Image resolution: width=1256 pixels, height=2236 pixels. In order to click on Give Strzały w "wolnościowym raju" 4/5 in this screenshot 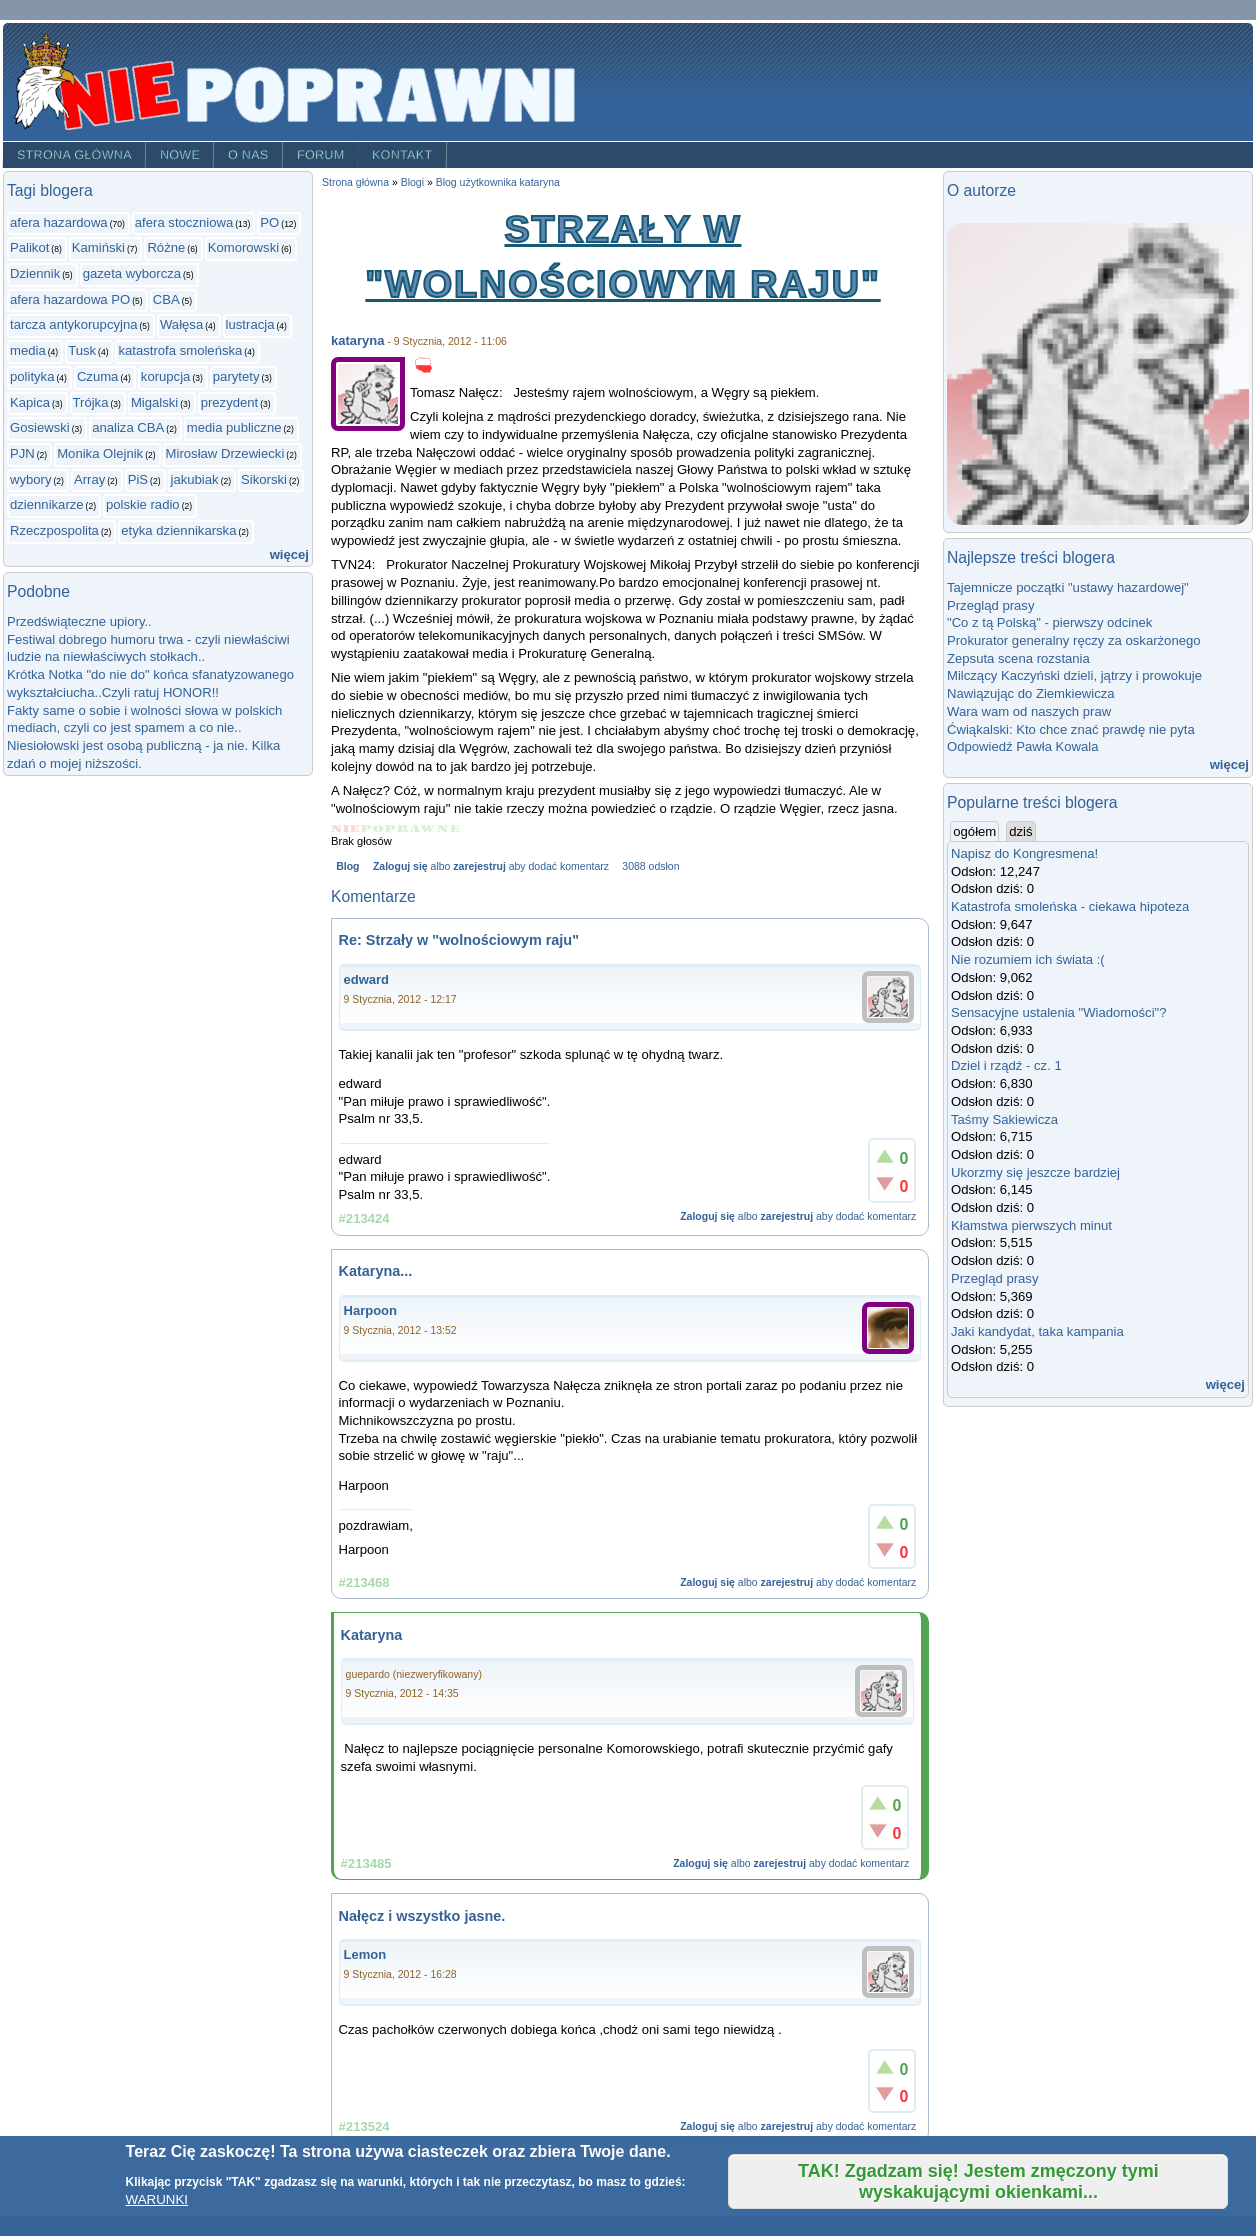, I will do `click(423, 828)`.